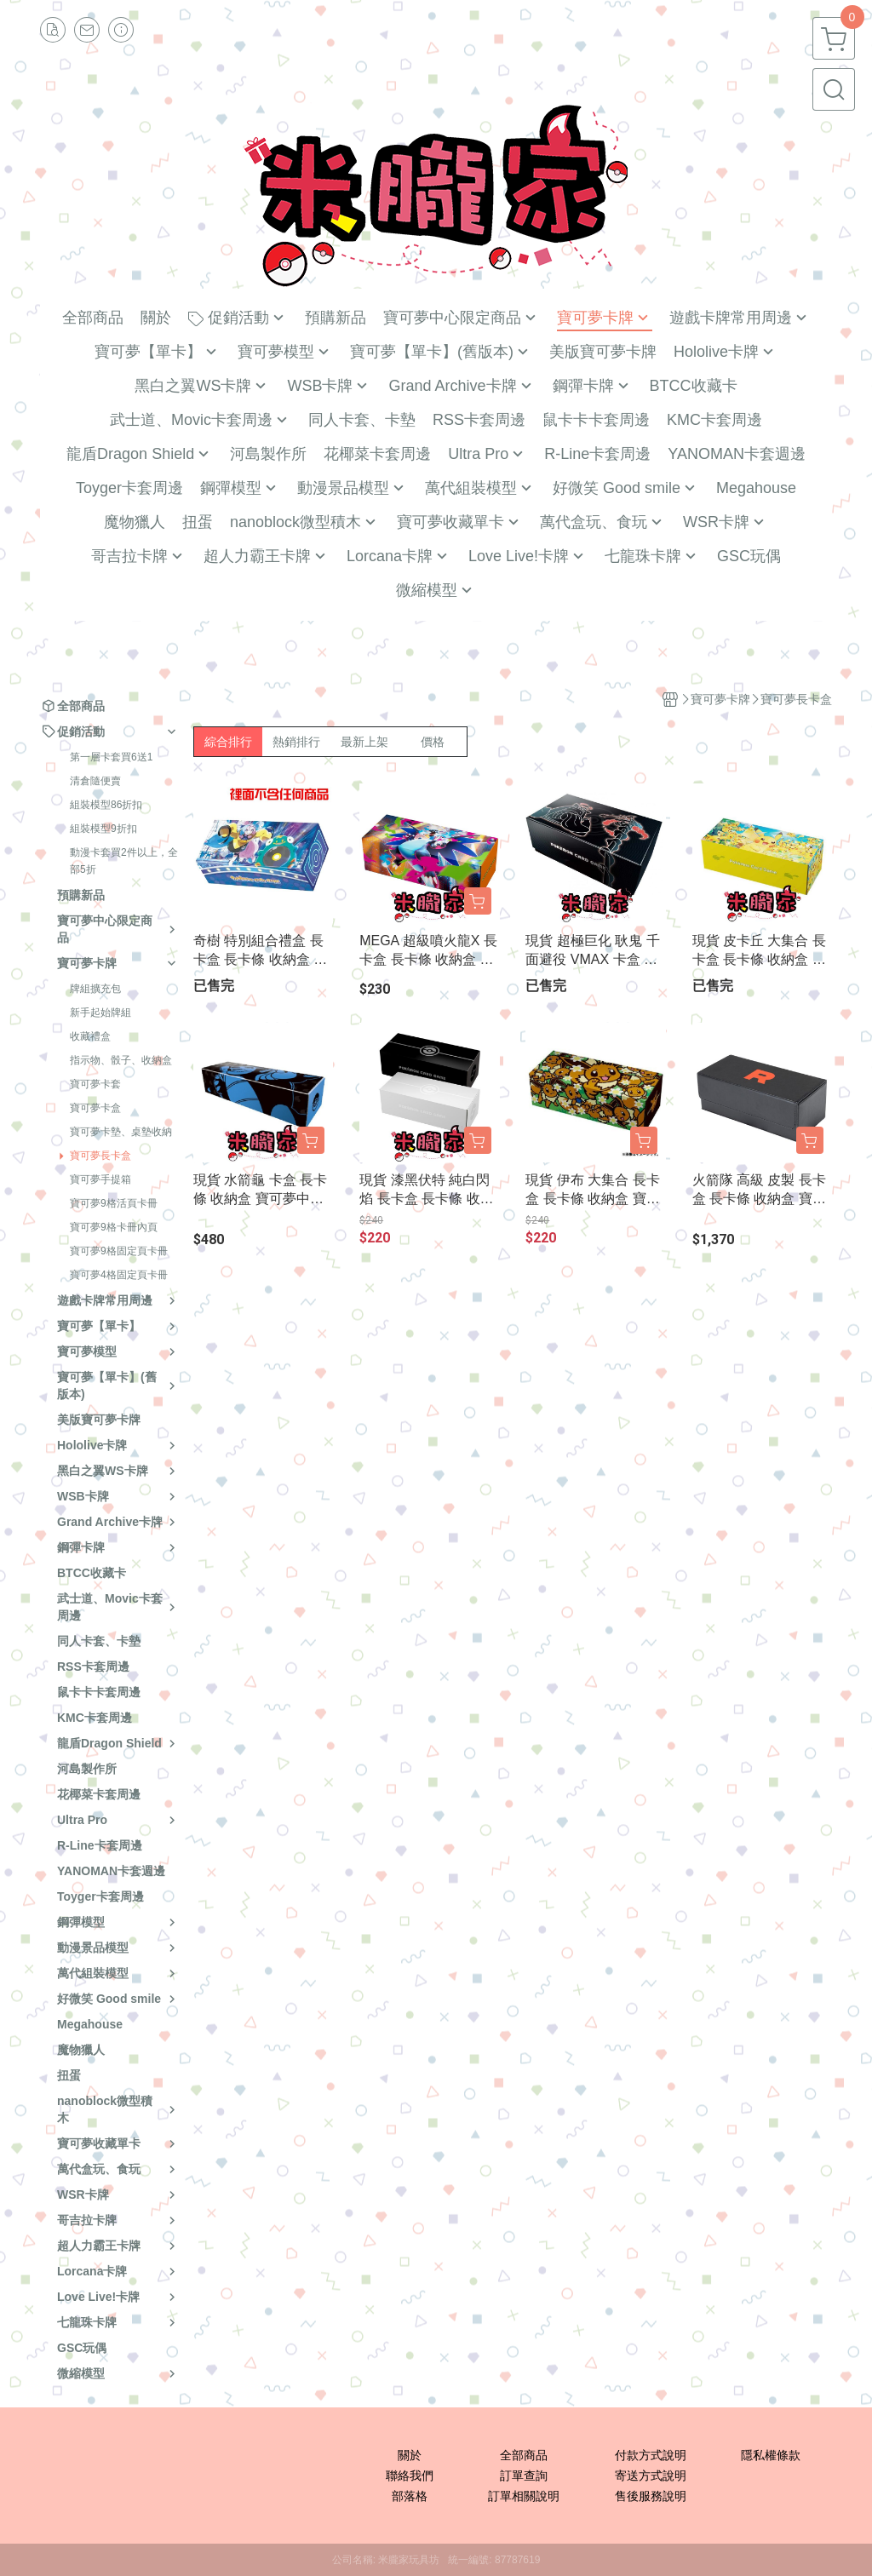 This screenshot has height=2576, width=872. What do you see at coordinates (114, 1227) in the screenshot?
I see `寶可夢9格卡冊內頁` at bounding box center [114, 1227].